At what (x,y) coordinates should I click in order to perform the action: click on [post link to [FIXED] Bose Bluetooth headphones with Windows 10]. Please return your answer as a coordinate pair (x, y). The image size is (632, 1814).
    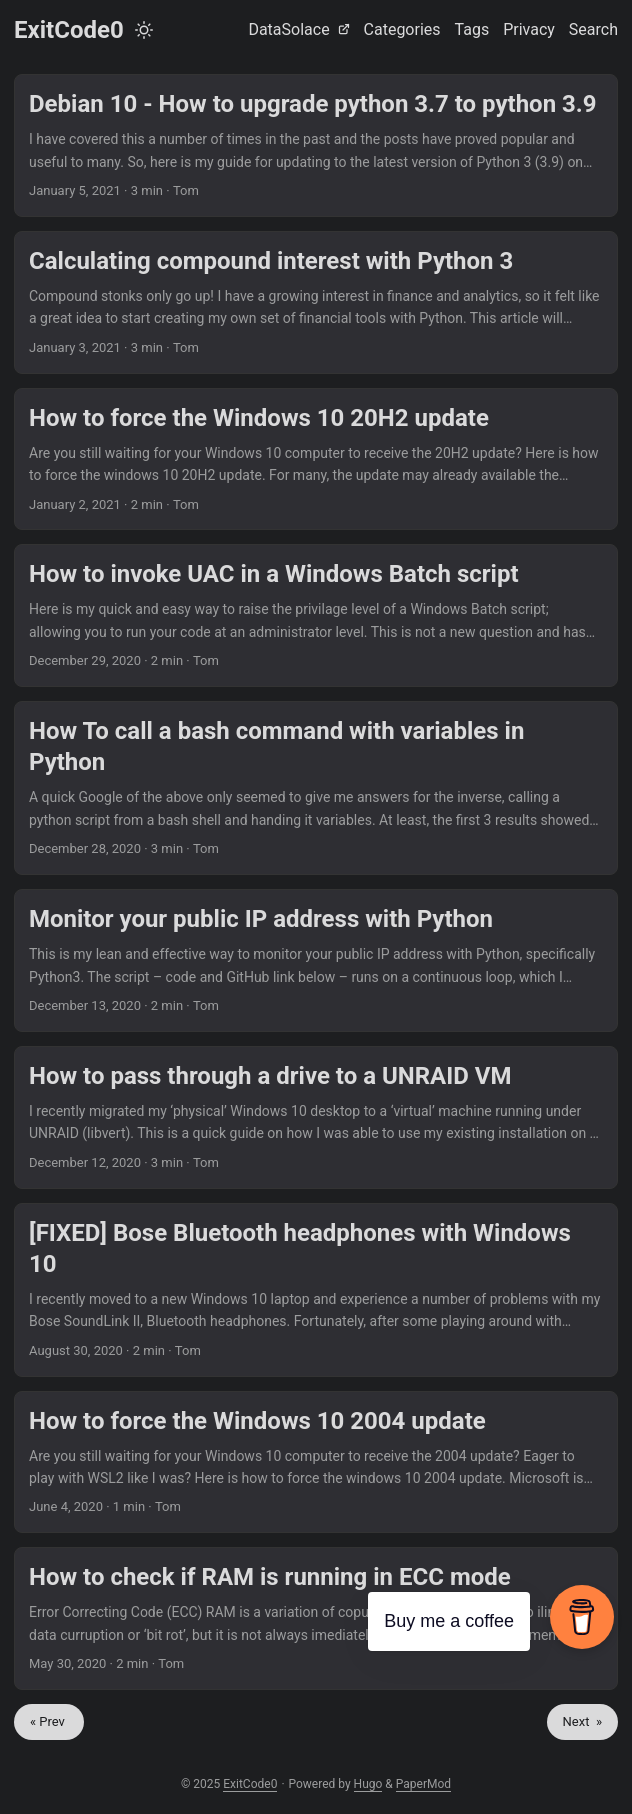
    Looking at the image, I should click on (316, 1290).